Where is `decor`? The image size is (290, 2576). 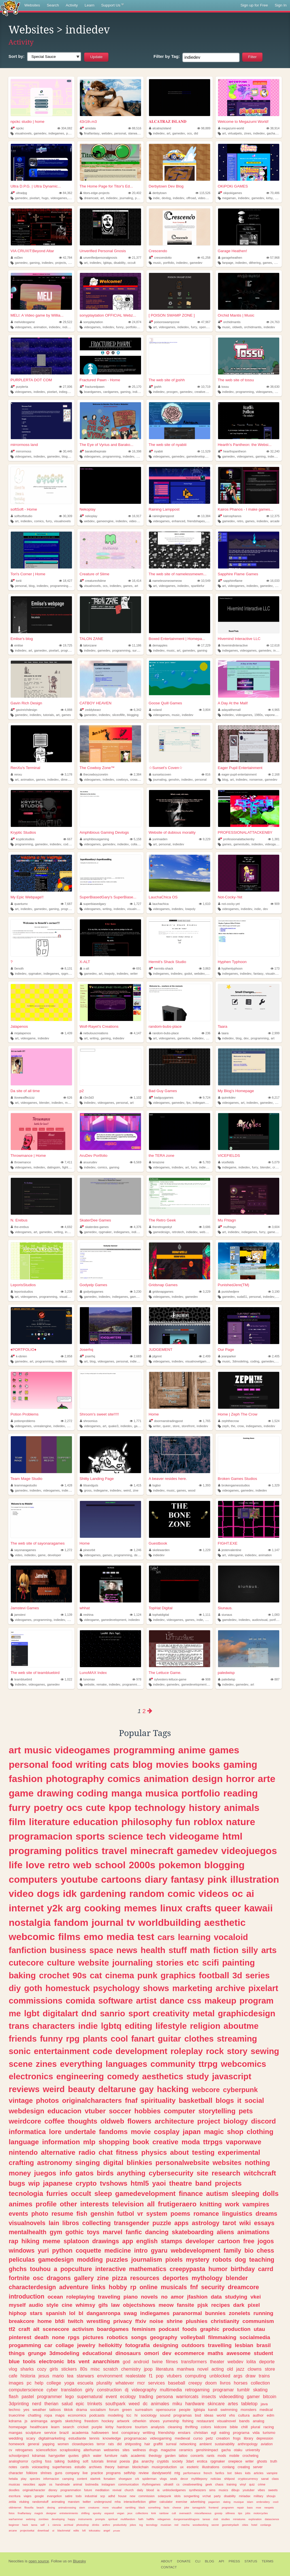 decor is located at coordinates (184, 2478).